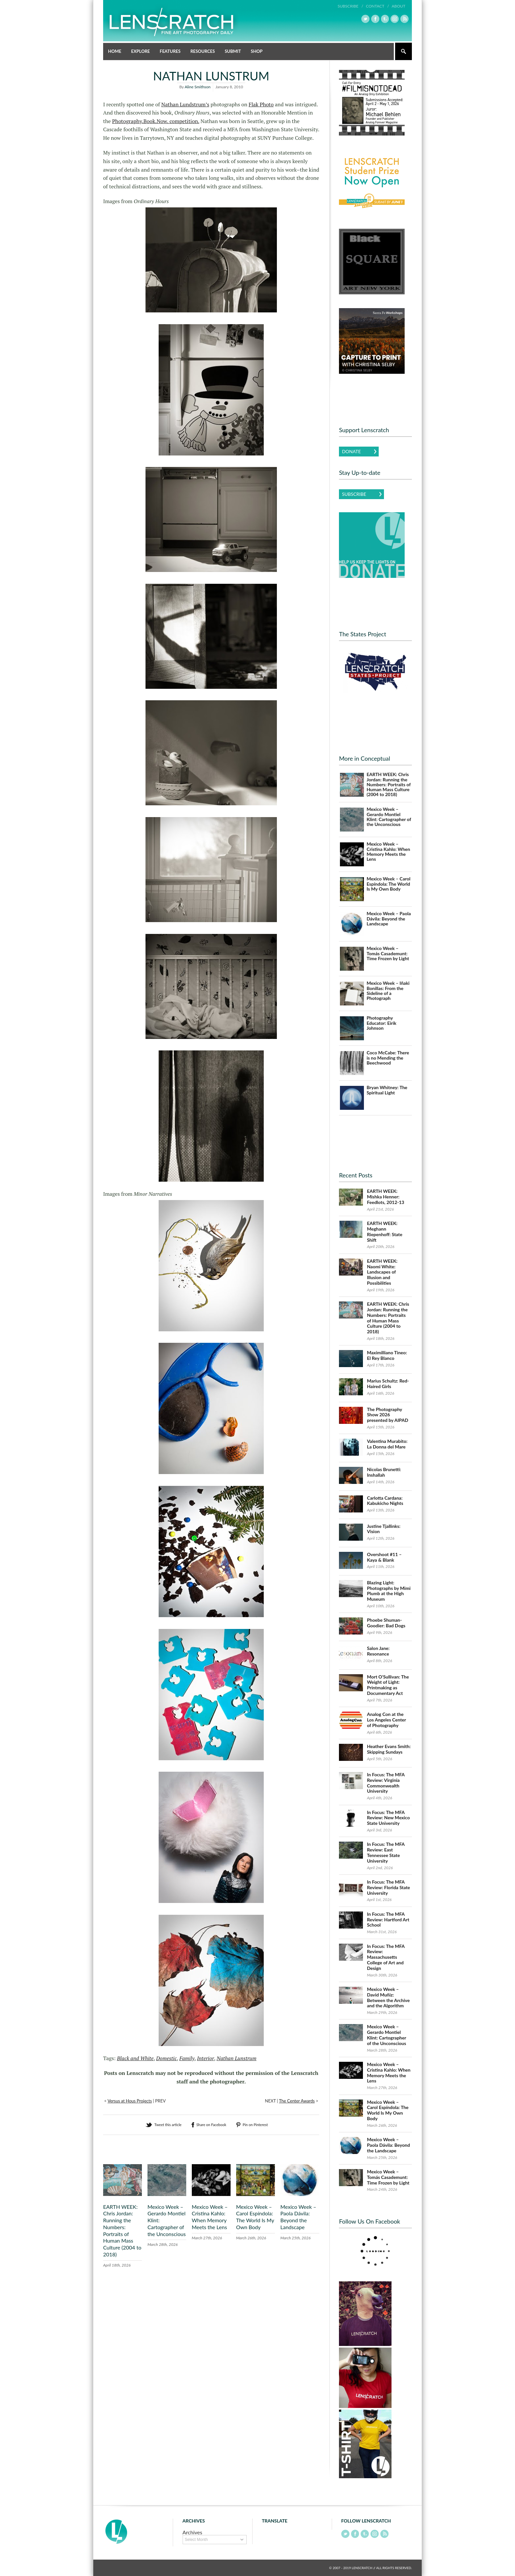 The height and width of the screenshot is (2576, 515). What do you see at coordinates (211, 2124) in the screenshot?
I see `Share on Facebook` at bounding box center [211, 2124].